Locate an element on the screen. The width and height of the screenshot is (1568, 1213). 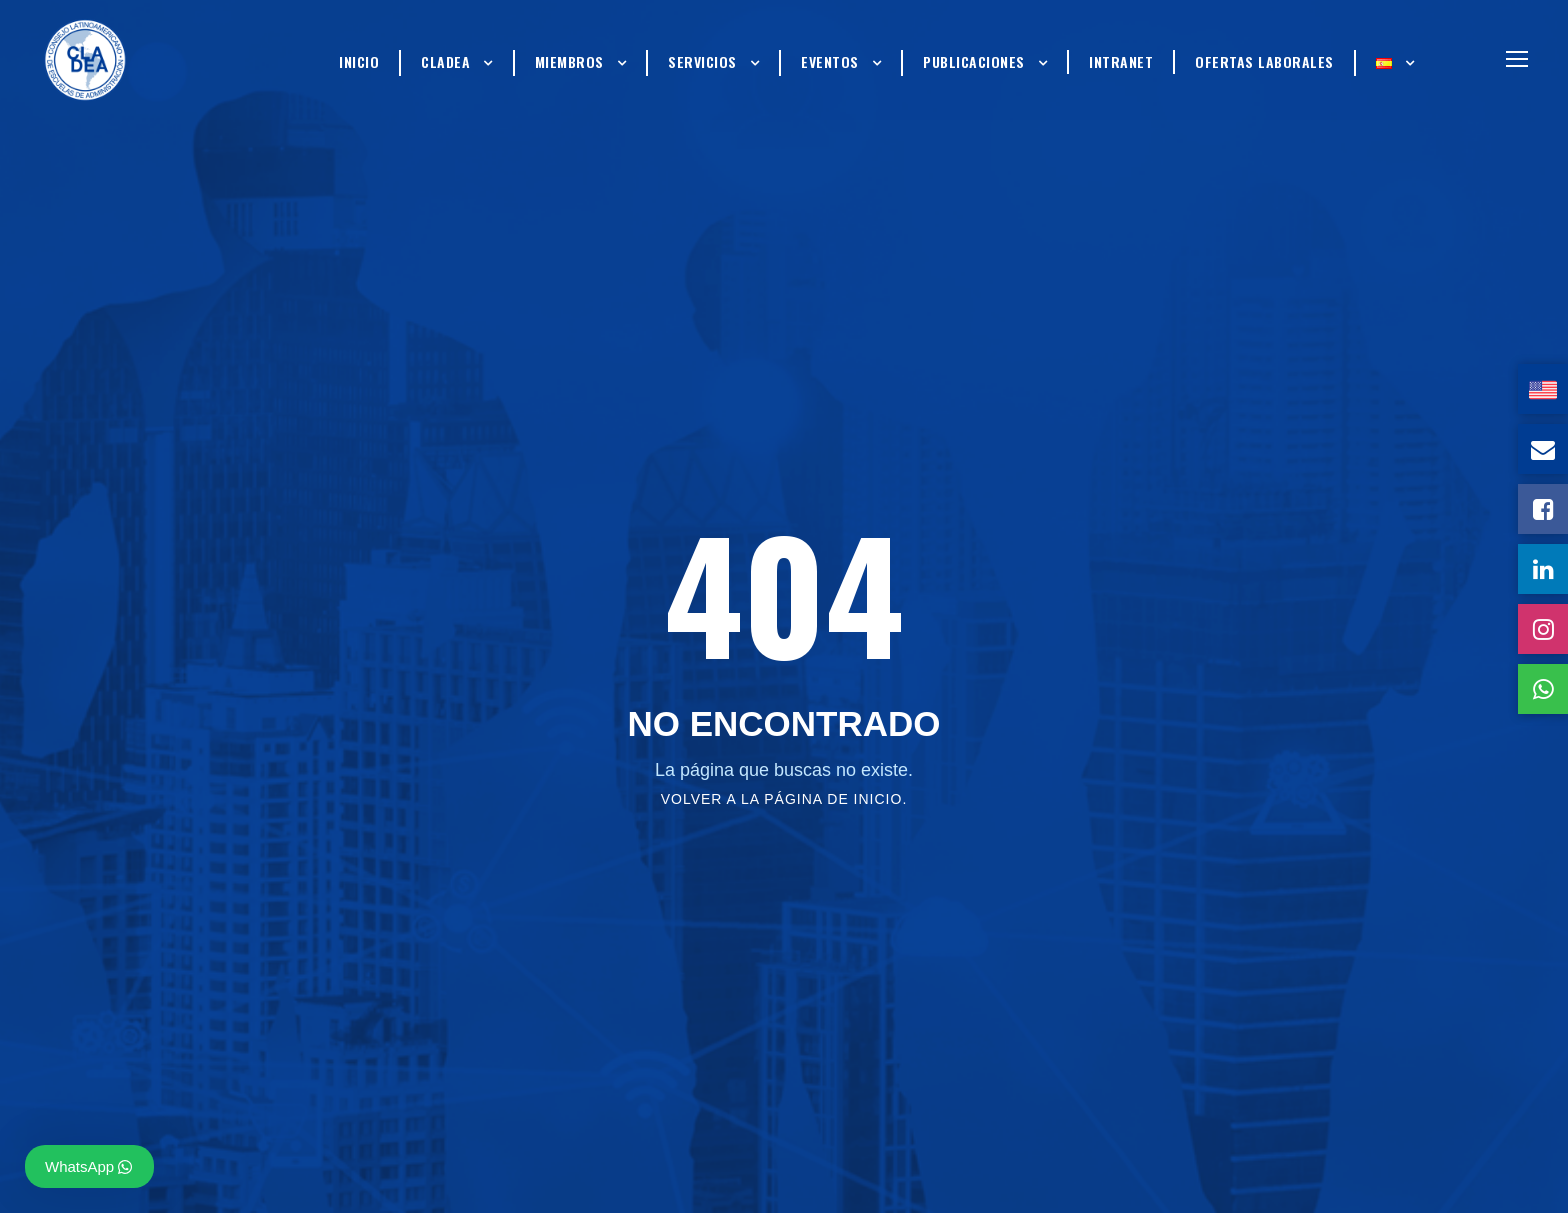
Ofertas Laborales is located at coordinates (1264, 61).